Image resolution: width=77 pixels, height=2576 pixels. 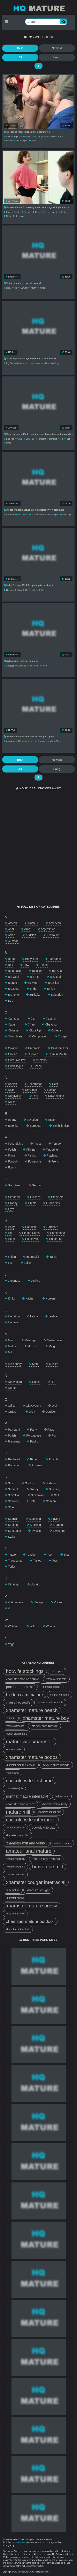 What do you see at coordinates (33, 1018) in the screenshot?
I see `car` at bounding box center [33, 1018].